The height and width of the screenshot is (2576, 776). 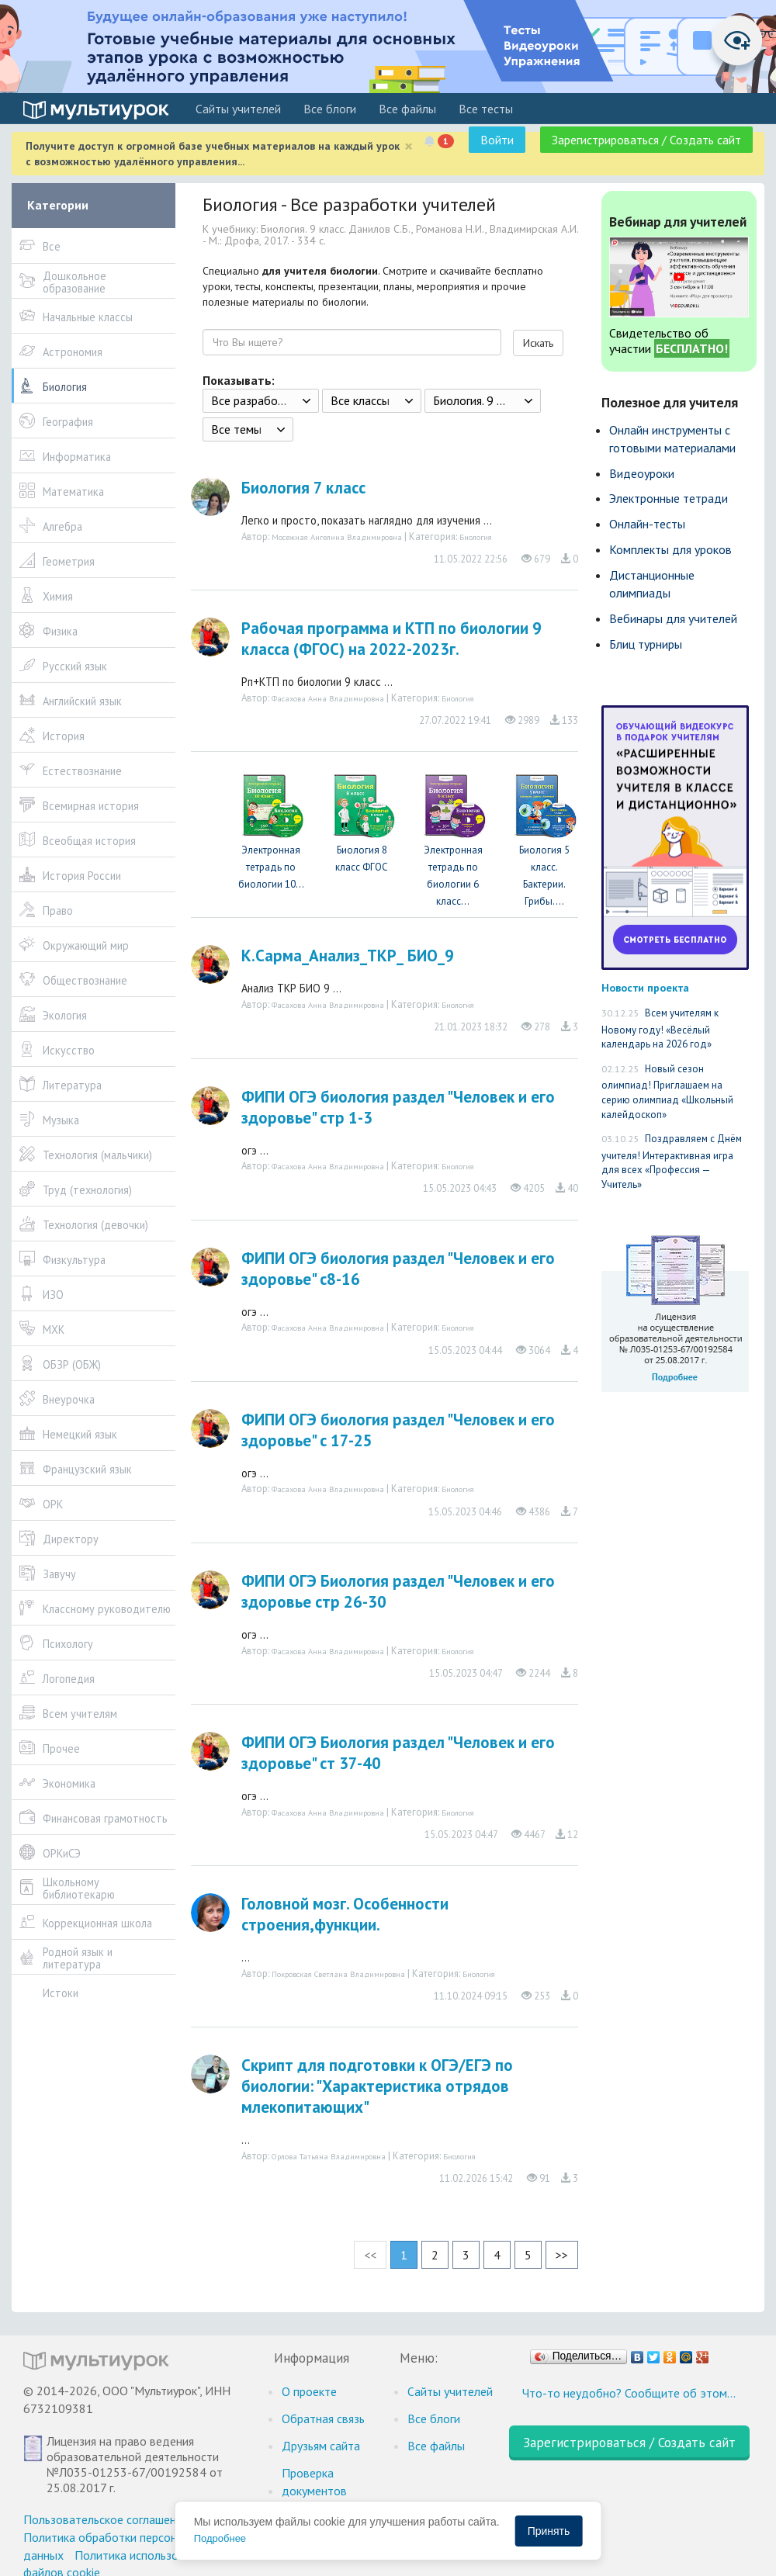 I want to click on Онлайн-тесты, so click(x=647, y=523).